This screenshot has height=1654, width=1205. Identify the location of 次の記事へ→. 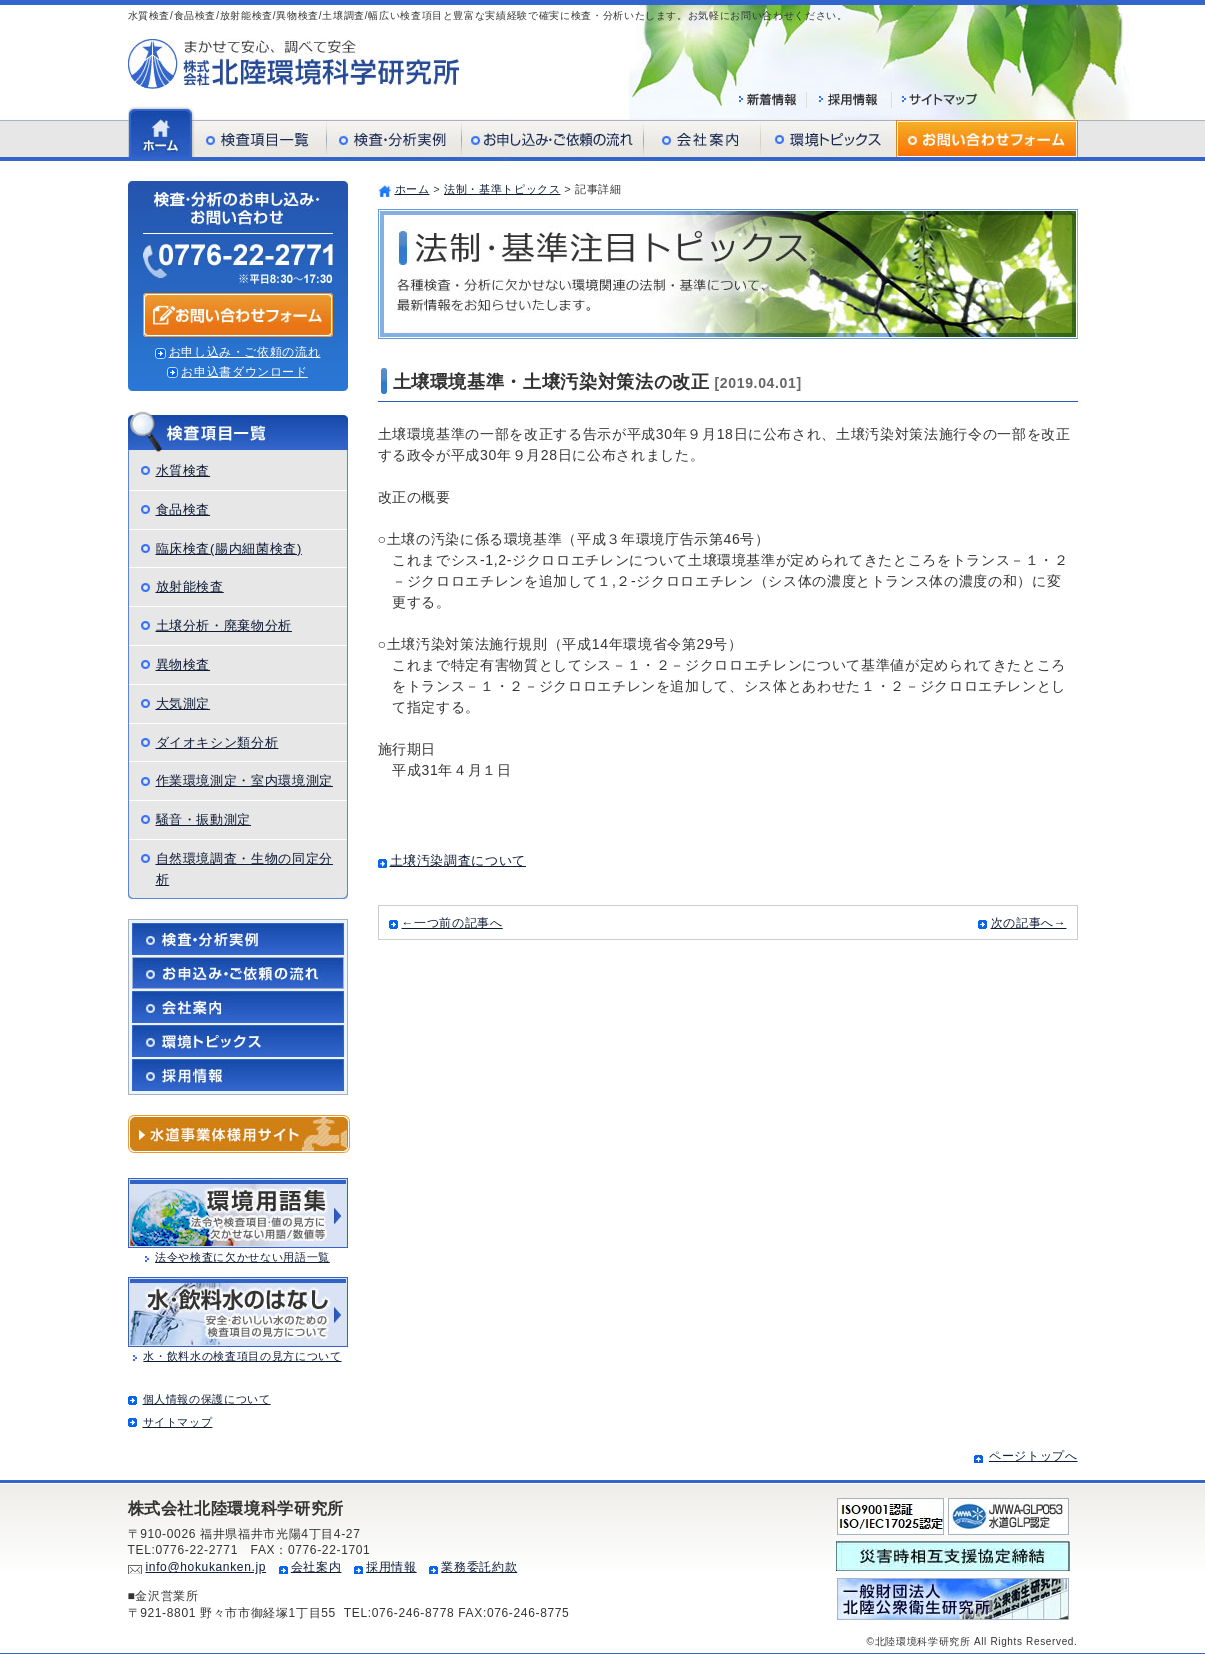
(1029, 923).